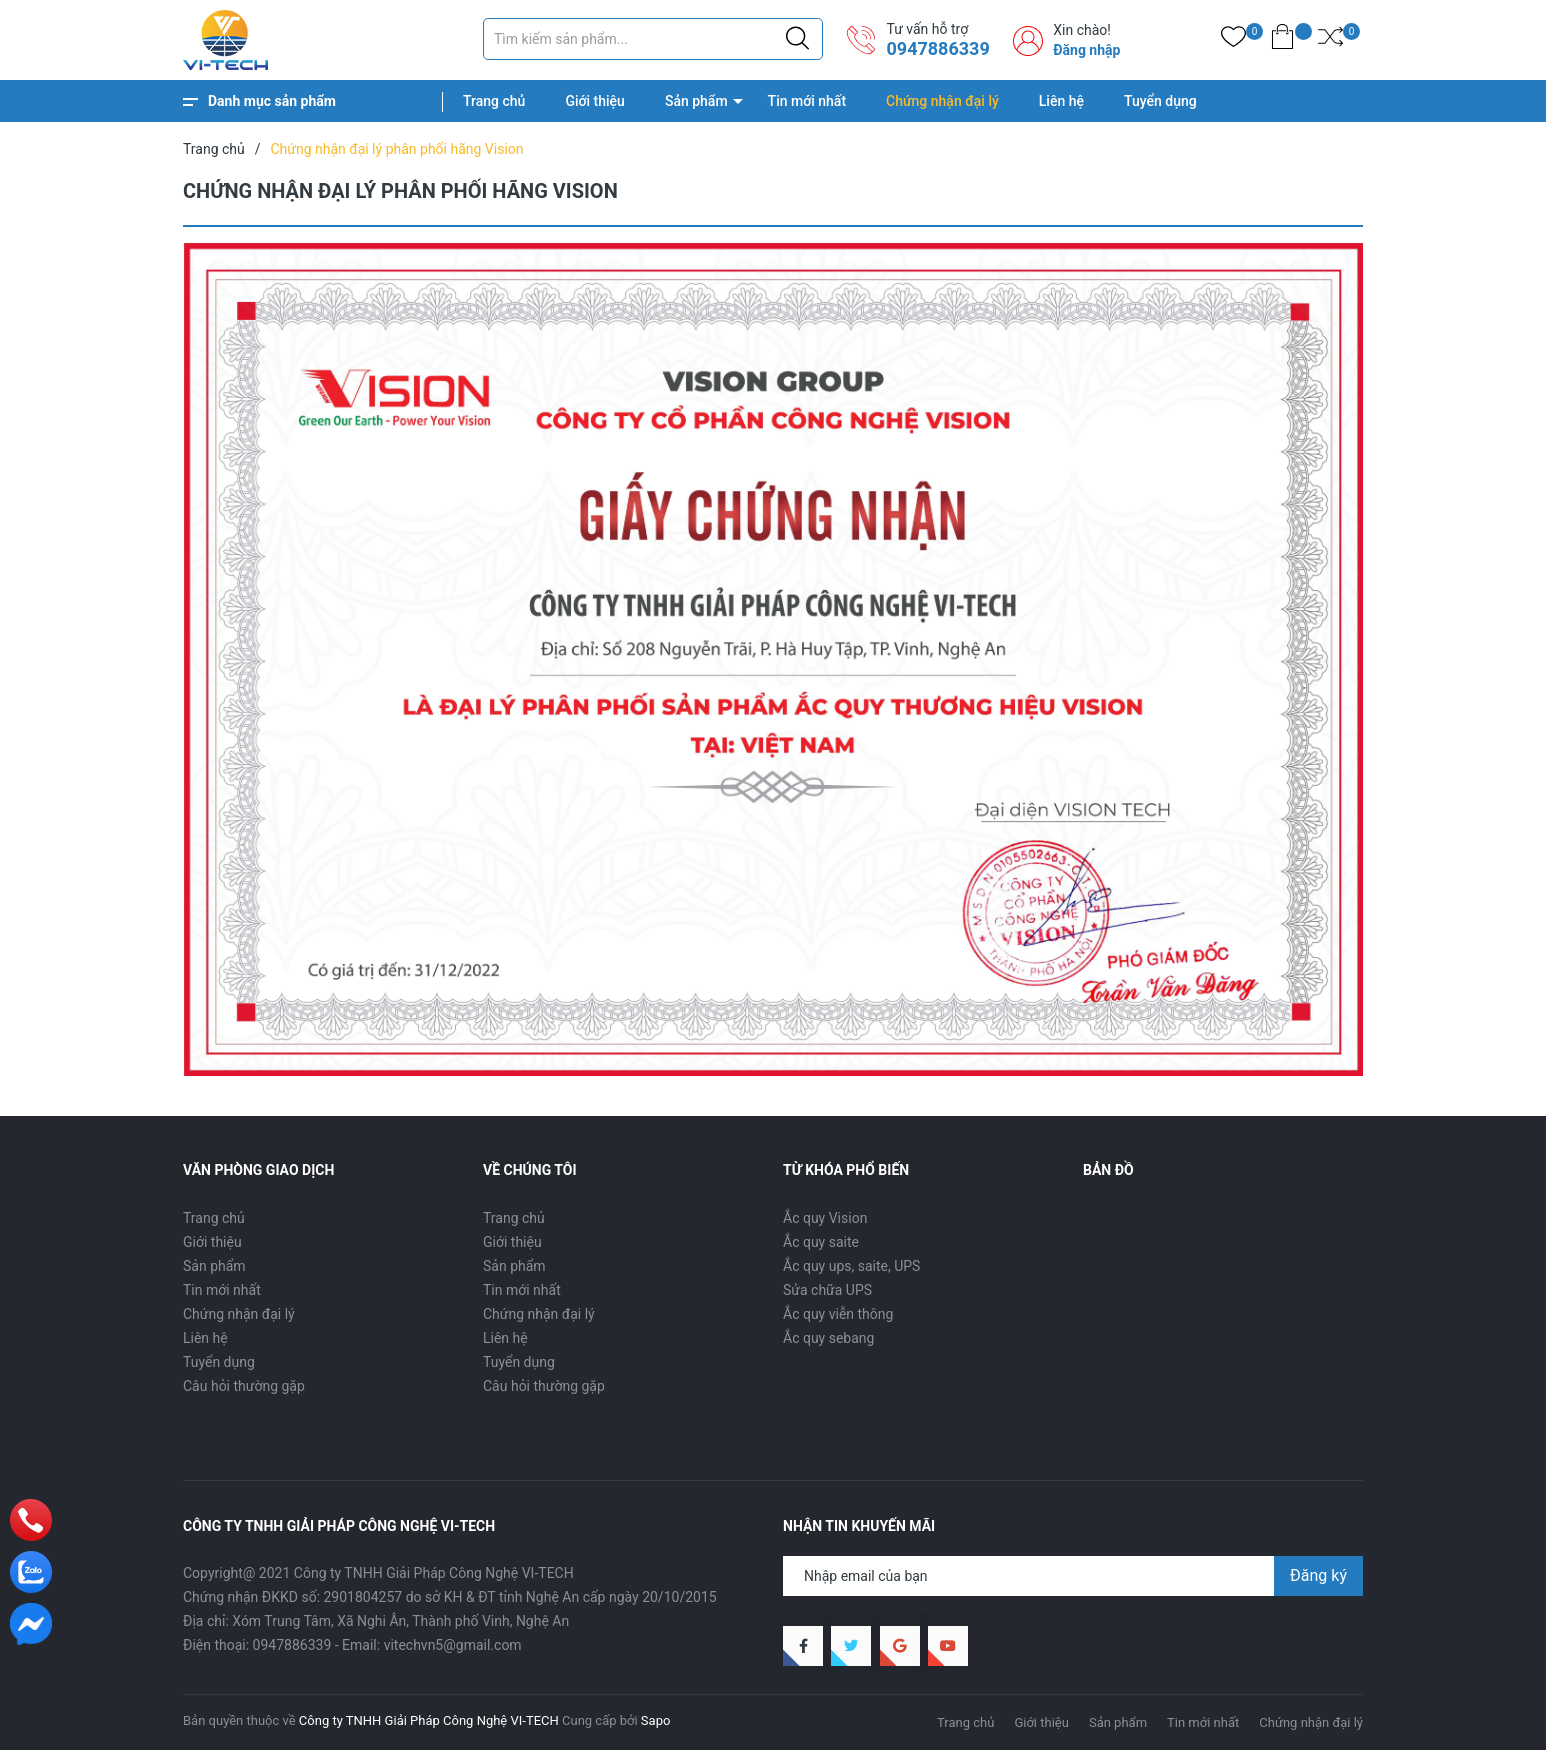  What do you see at coordinates (429, 1720) in the screenshot?
I see `Công ty TNHH Giải Pháp Công Nghệ VI-TECH` at bounding box center [429, 1720].